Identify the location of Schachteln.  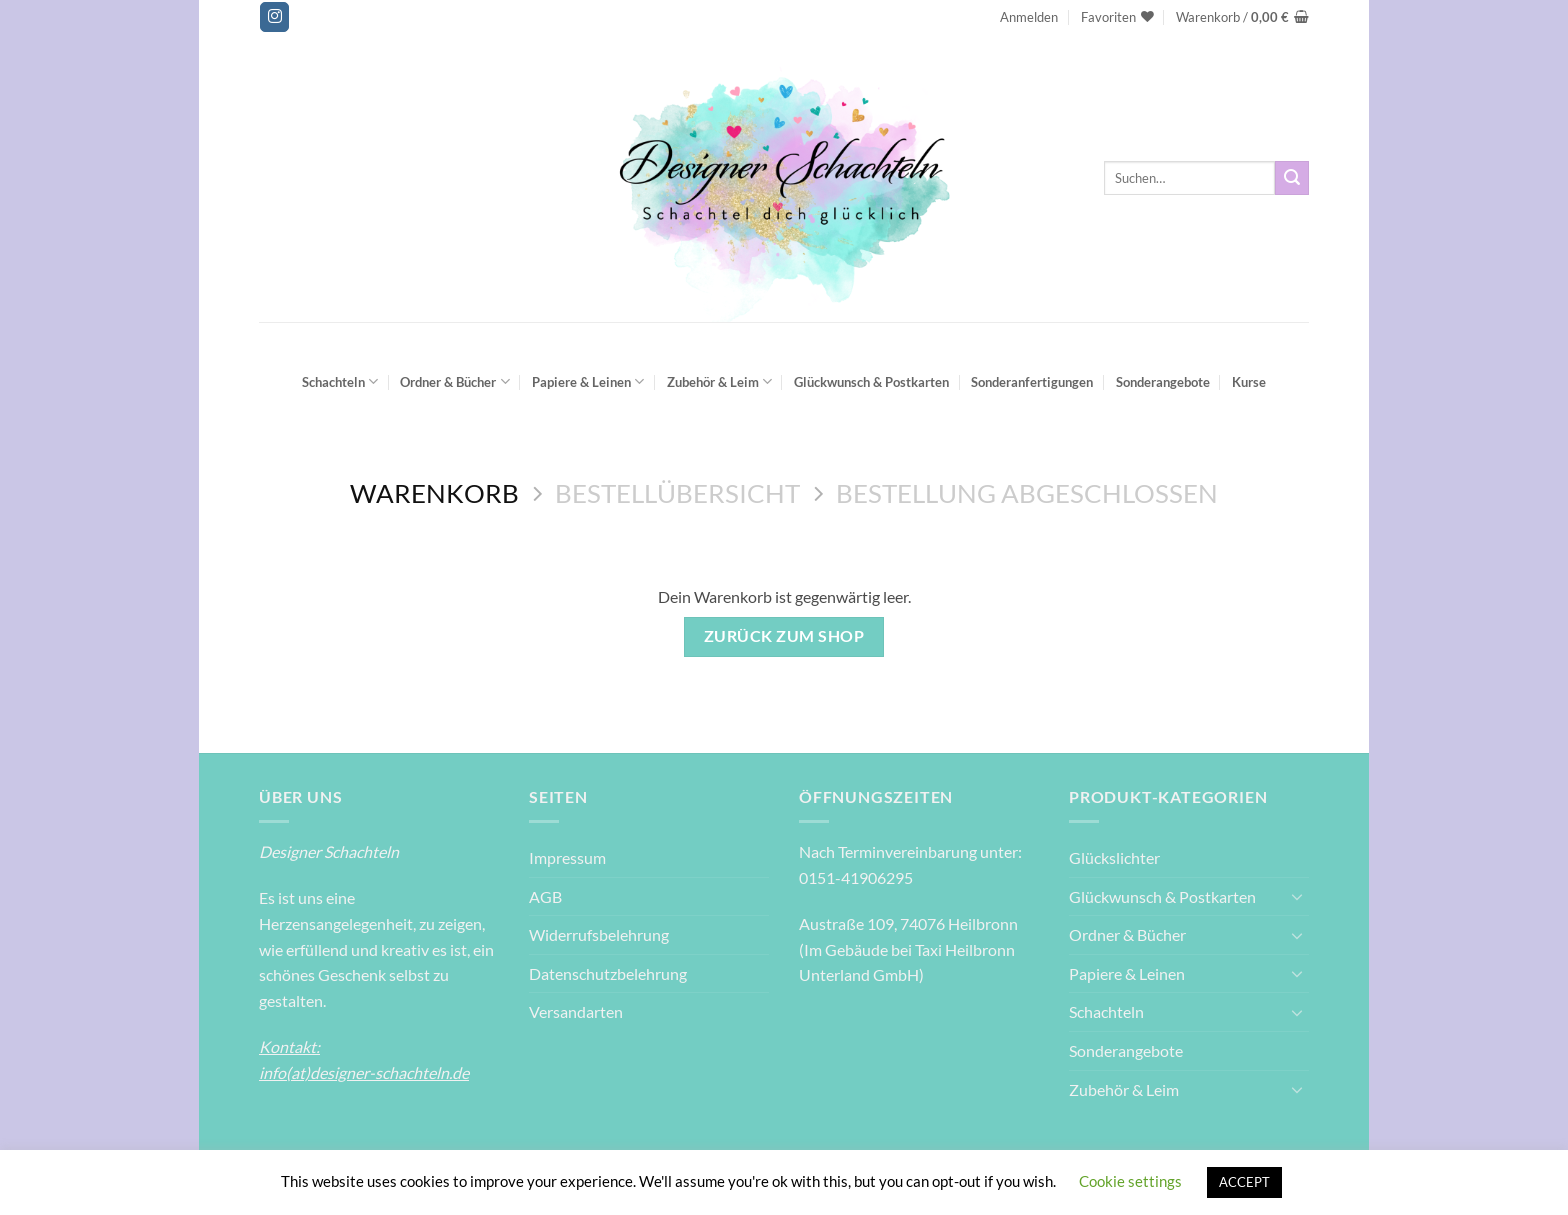
(340, 381).